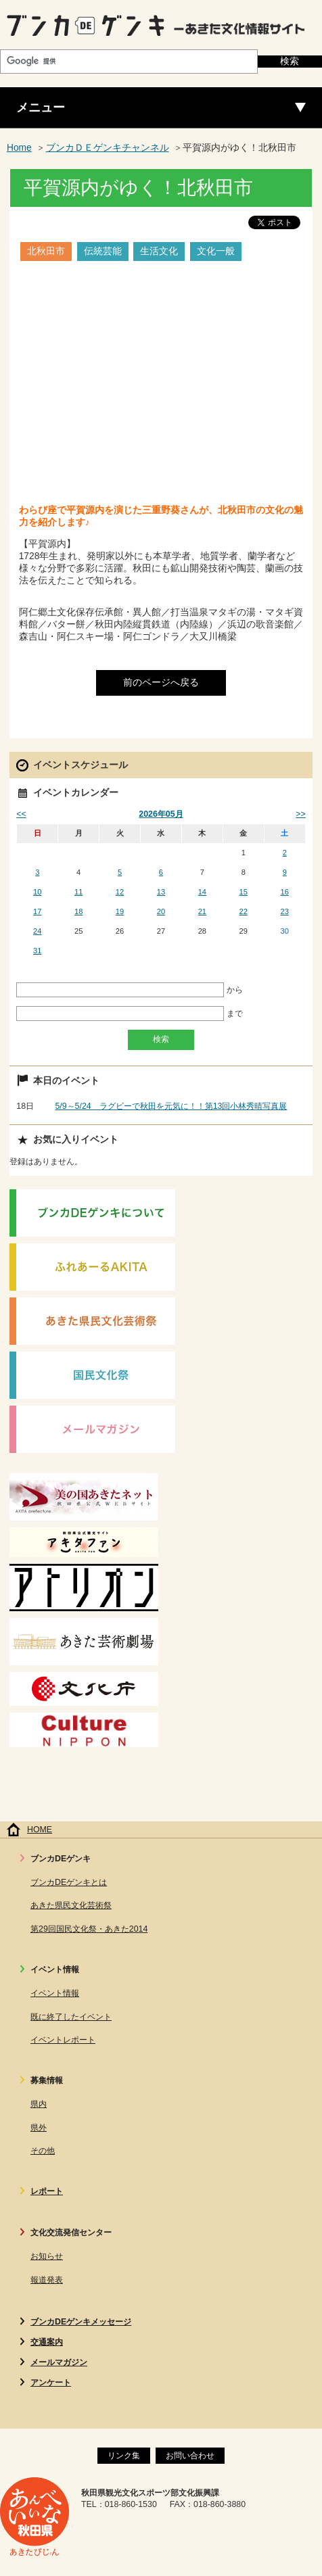  Describe the element at coordinates (243, 892) in the screenshot. I see `15` at that location.